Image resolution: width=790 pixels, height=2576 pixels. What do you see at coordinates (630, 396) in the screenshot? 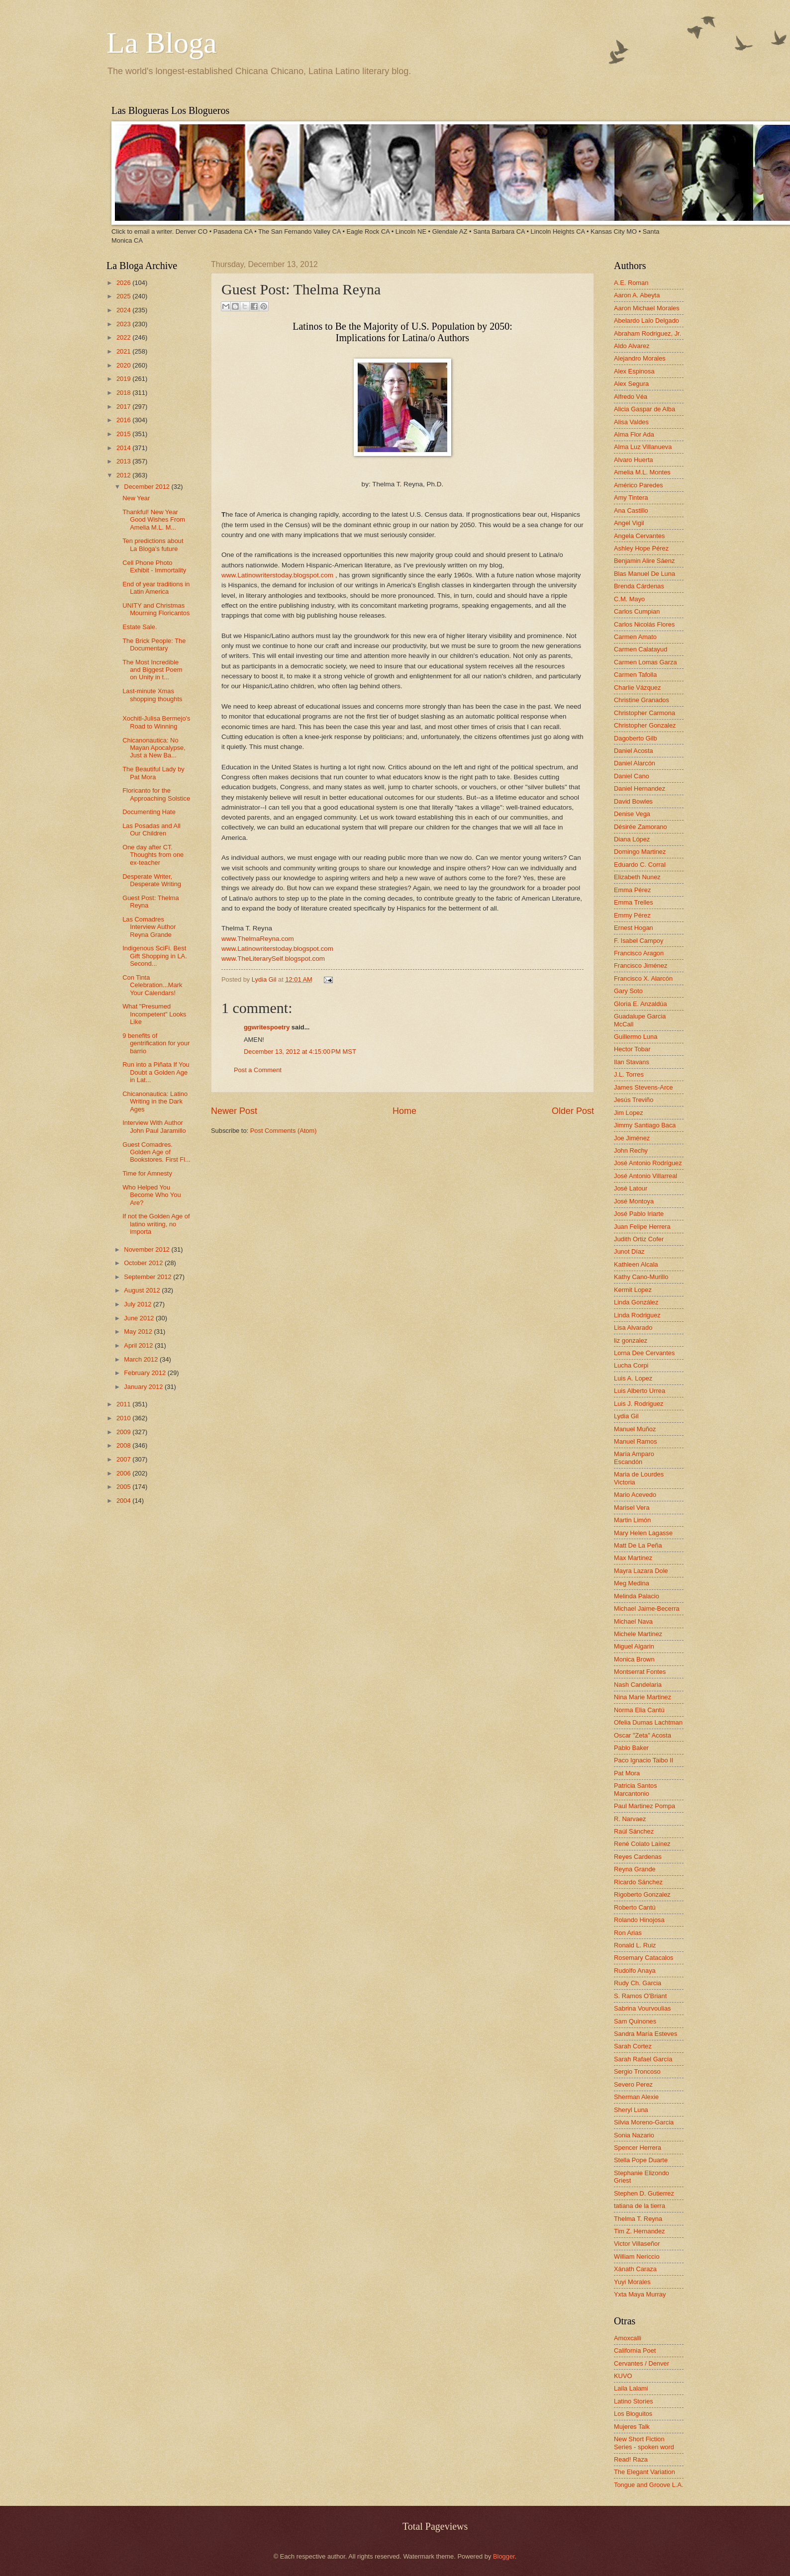
I see `Alfredo Véa` at bounding box center [630, 396].